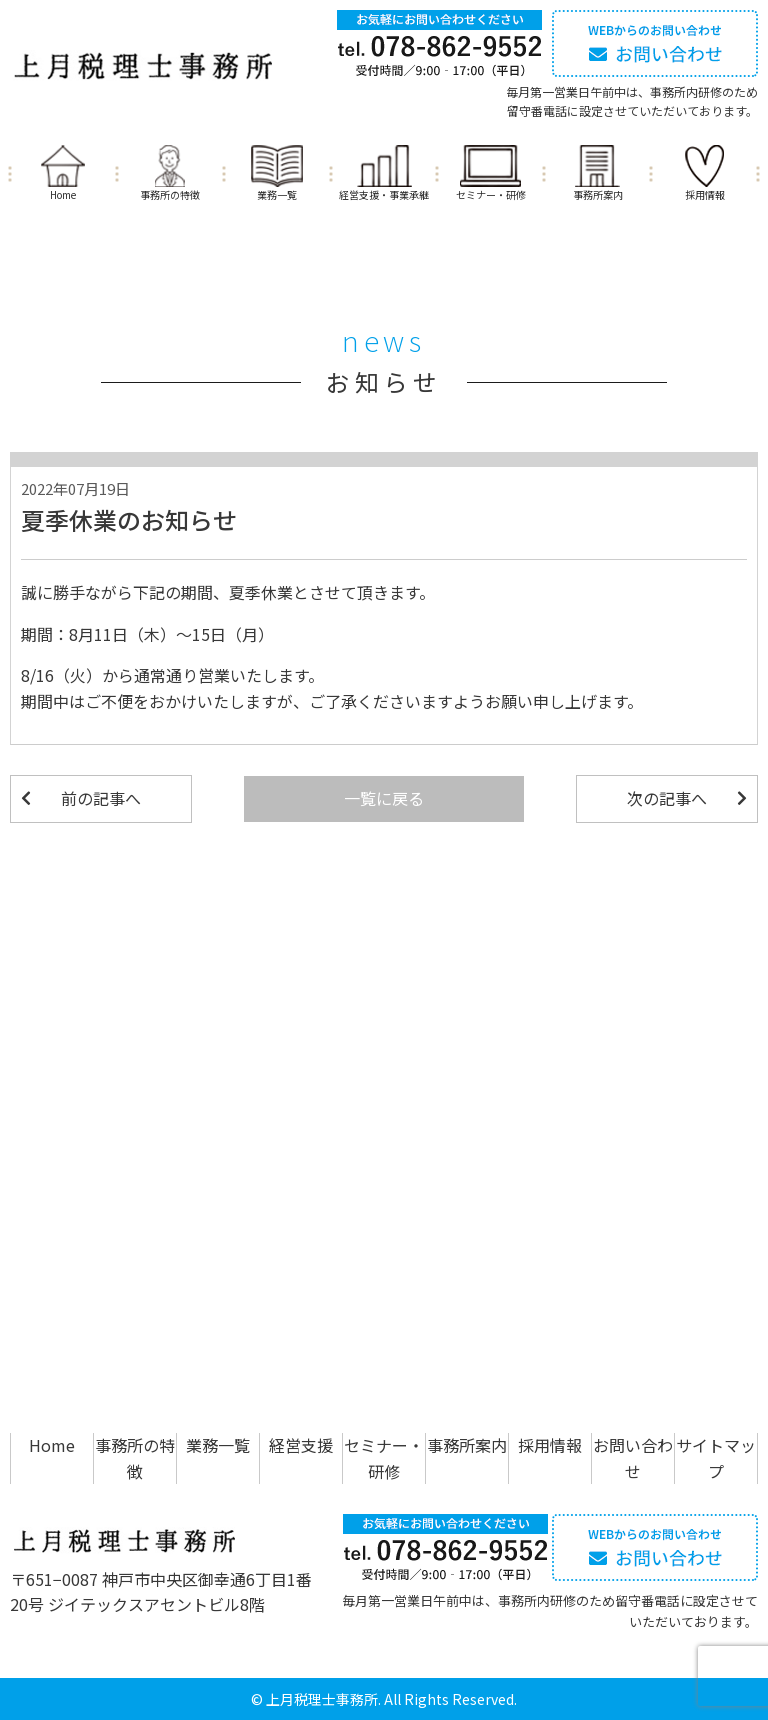 The image size is (768, 1720). What do you see at coordinates (322, 1699) in the screenshot?
I see `上月税理士事務所` at bounding box center [322, 1699].